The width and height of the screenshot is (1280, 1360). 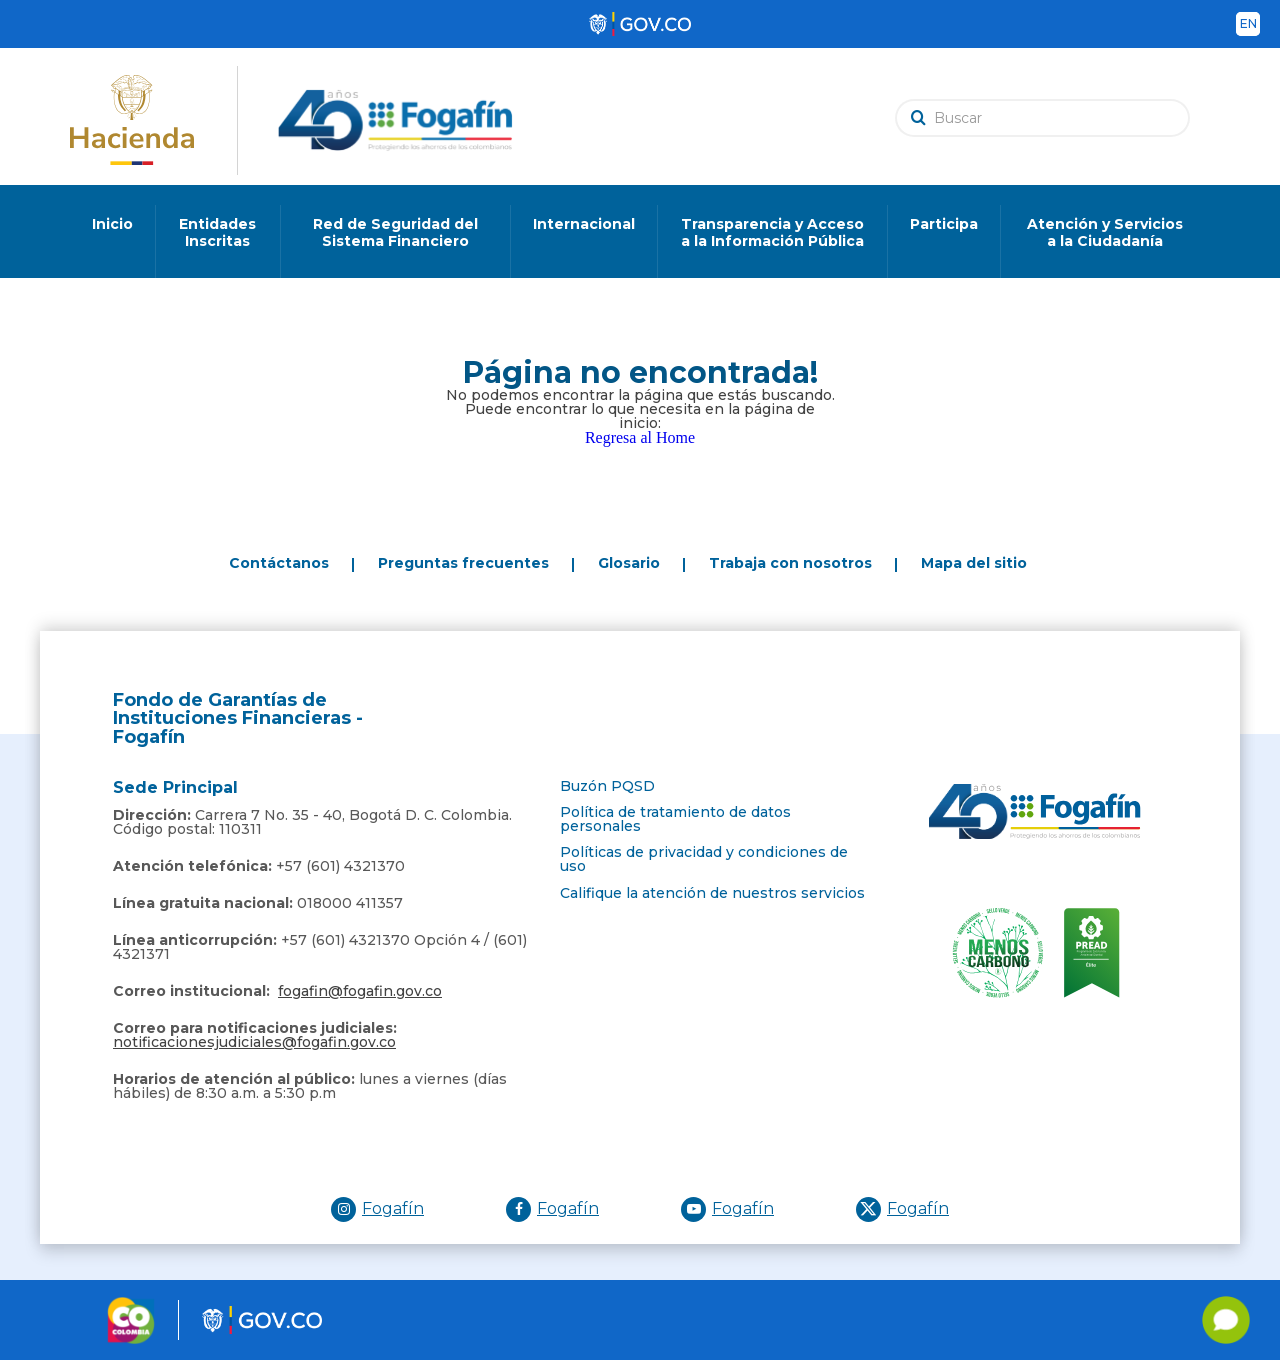 I want to click on Preguntas frecuentes, so click(x=463, y=563).